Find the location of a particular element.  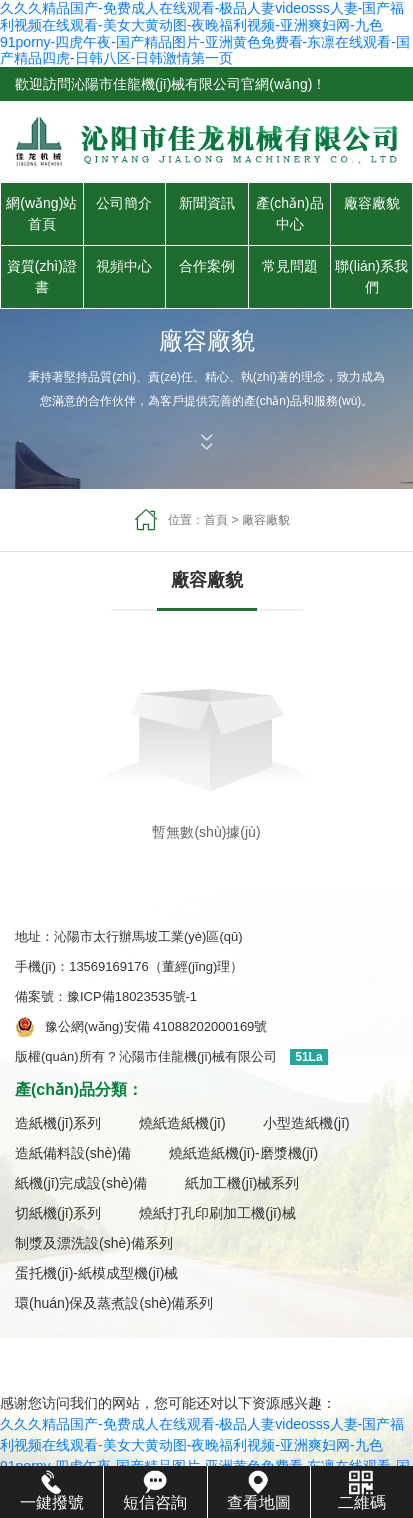

常見問題 is located at coordinates (290, 266).